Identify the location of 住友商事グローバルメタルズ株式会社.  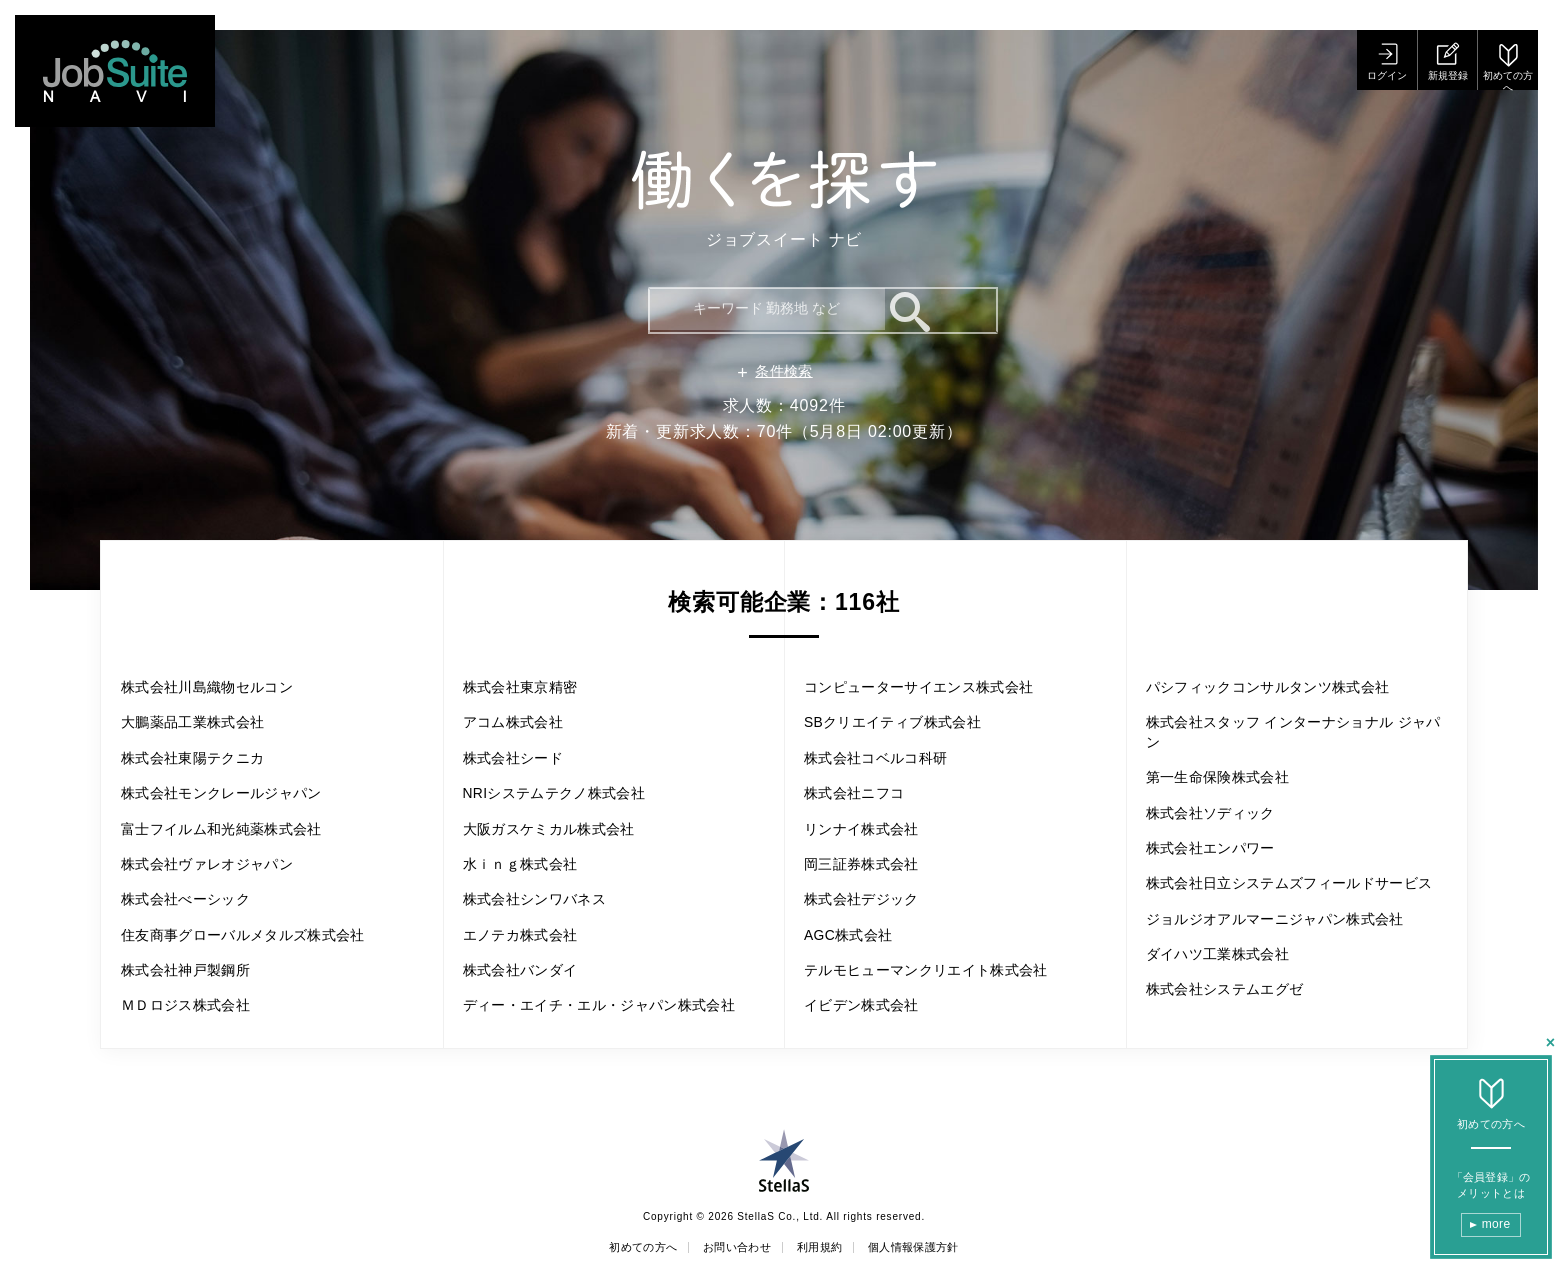
(264, 957).